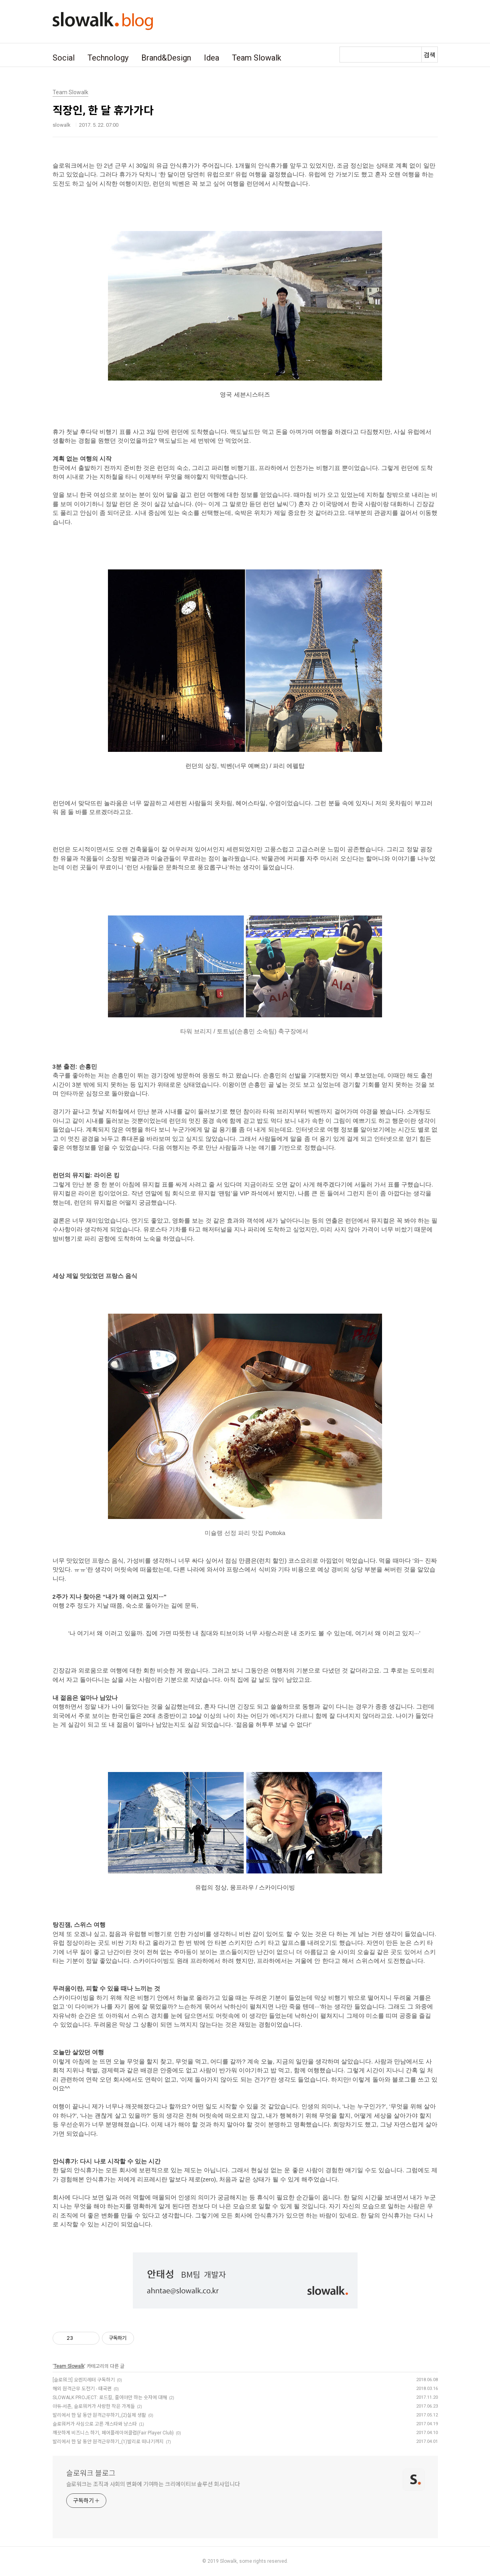  I want to click on 아듀-서촌, 슬로워커가 사랑한 작은 가게들, so click(94, 2406).